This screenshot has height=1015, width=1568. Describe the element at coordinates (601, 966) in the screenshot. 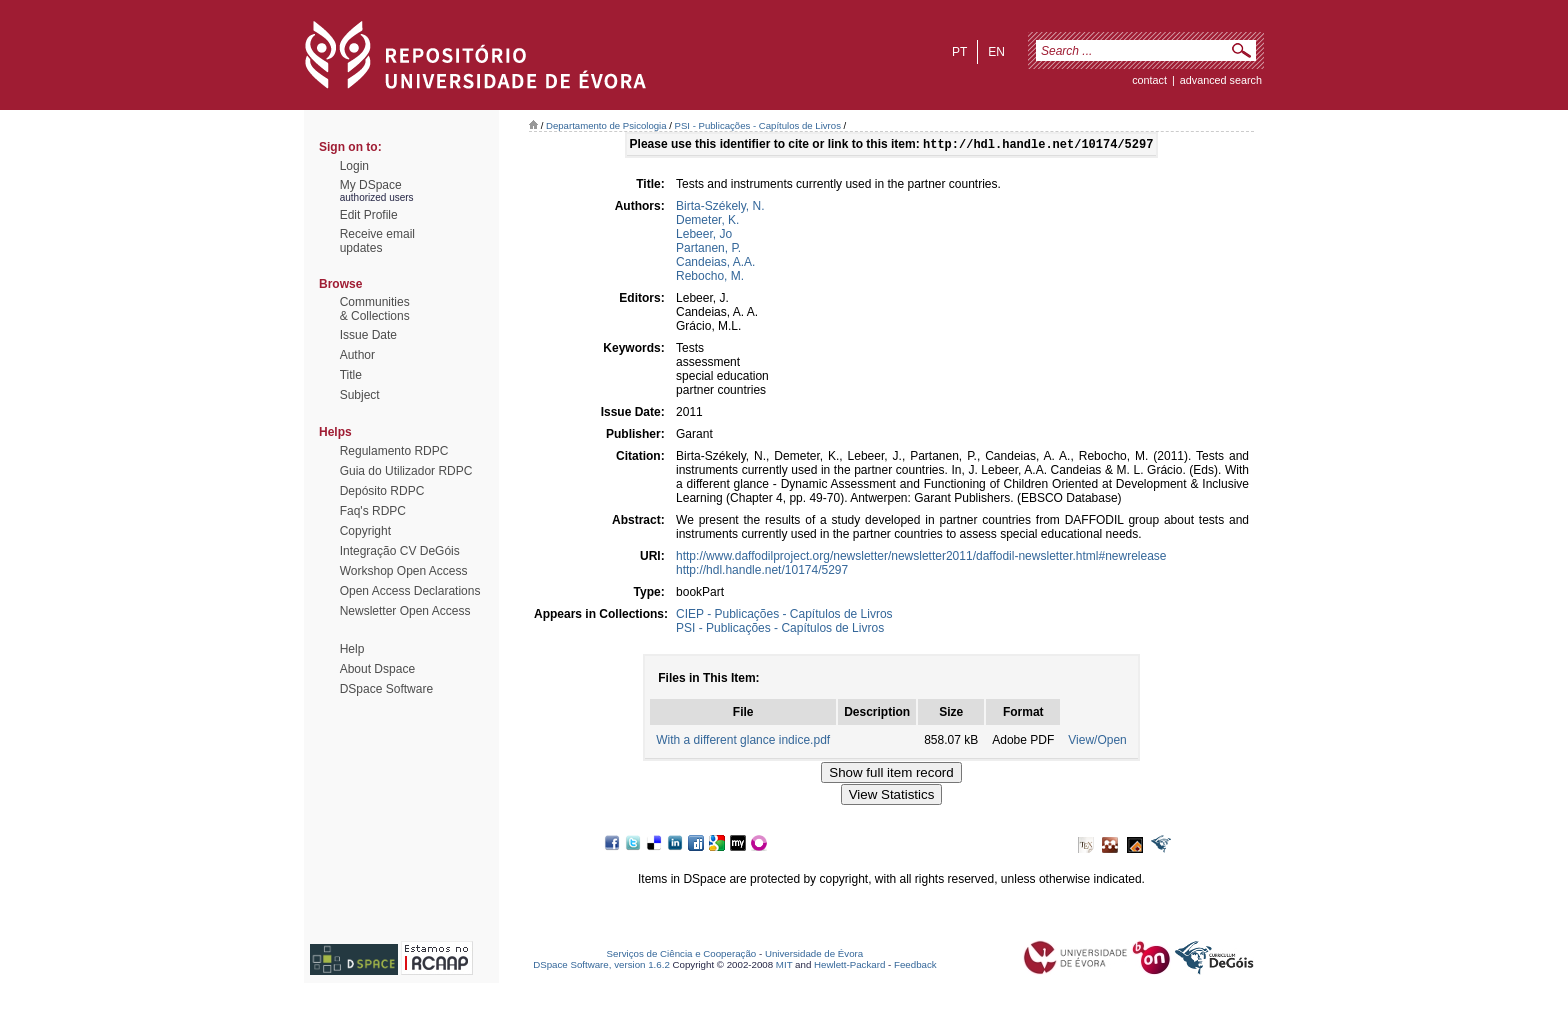

I see `DSpace Software, version 1.6.2` at that location.